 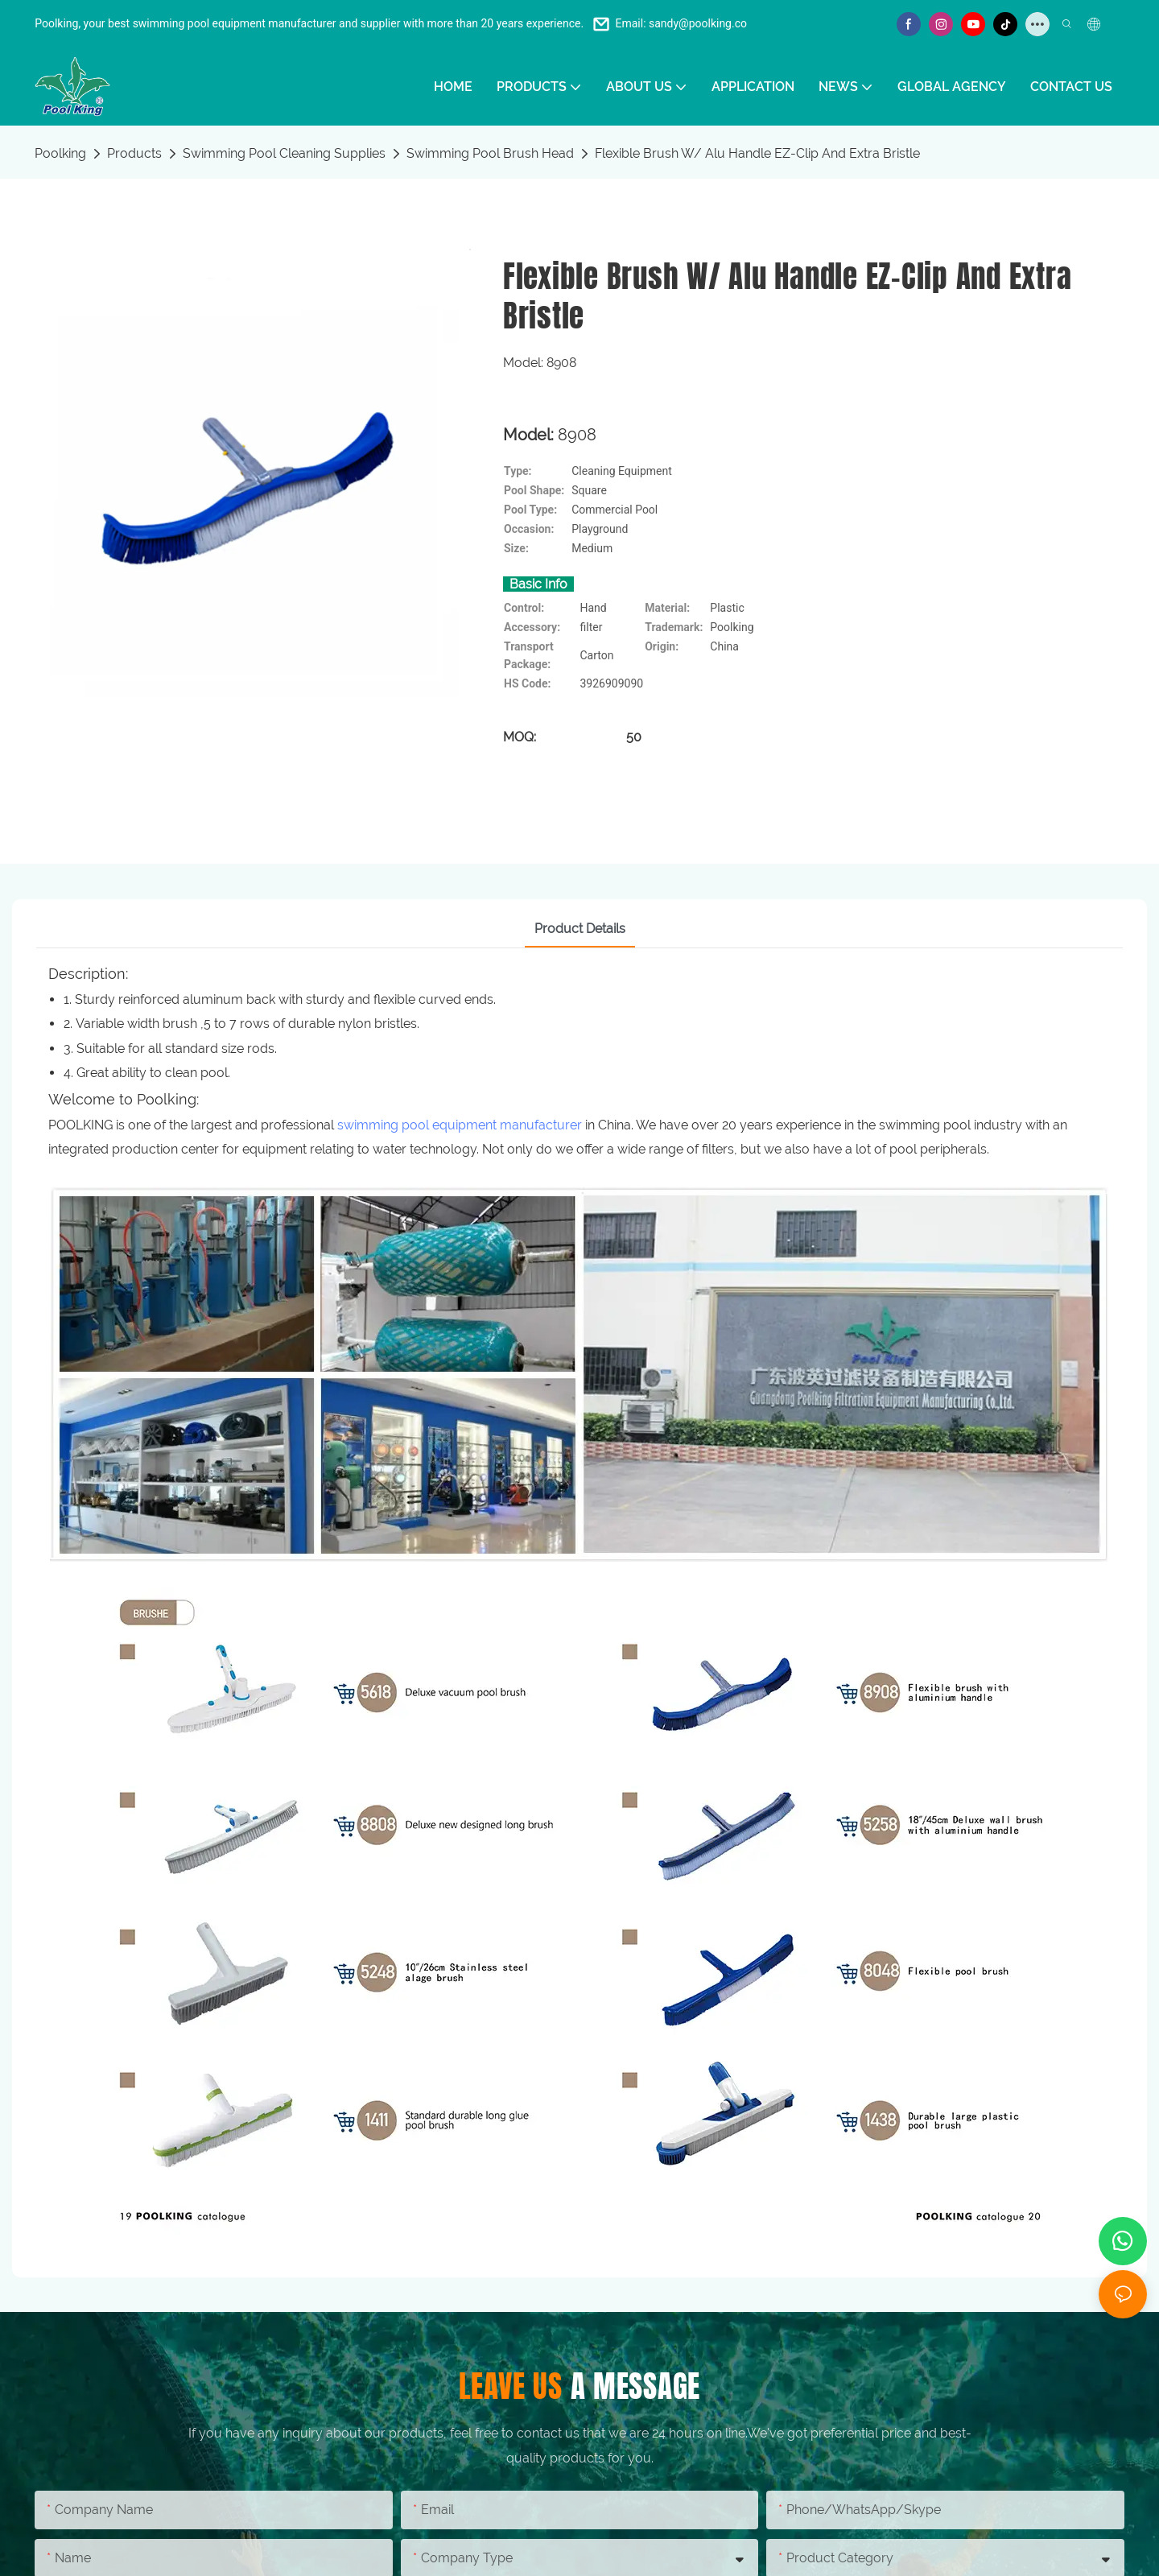 I want to click on Products, so click(x=134, y=153).